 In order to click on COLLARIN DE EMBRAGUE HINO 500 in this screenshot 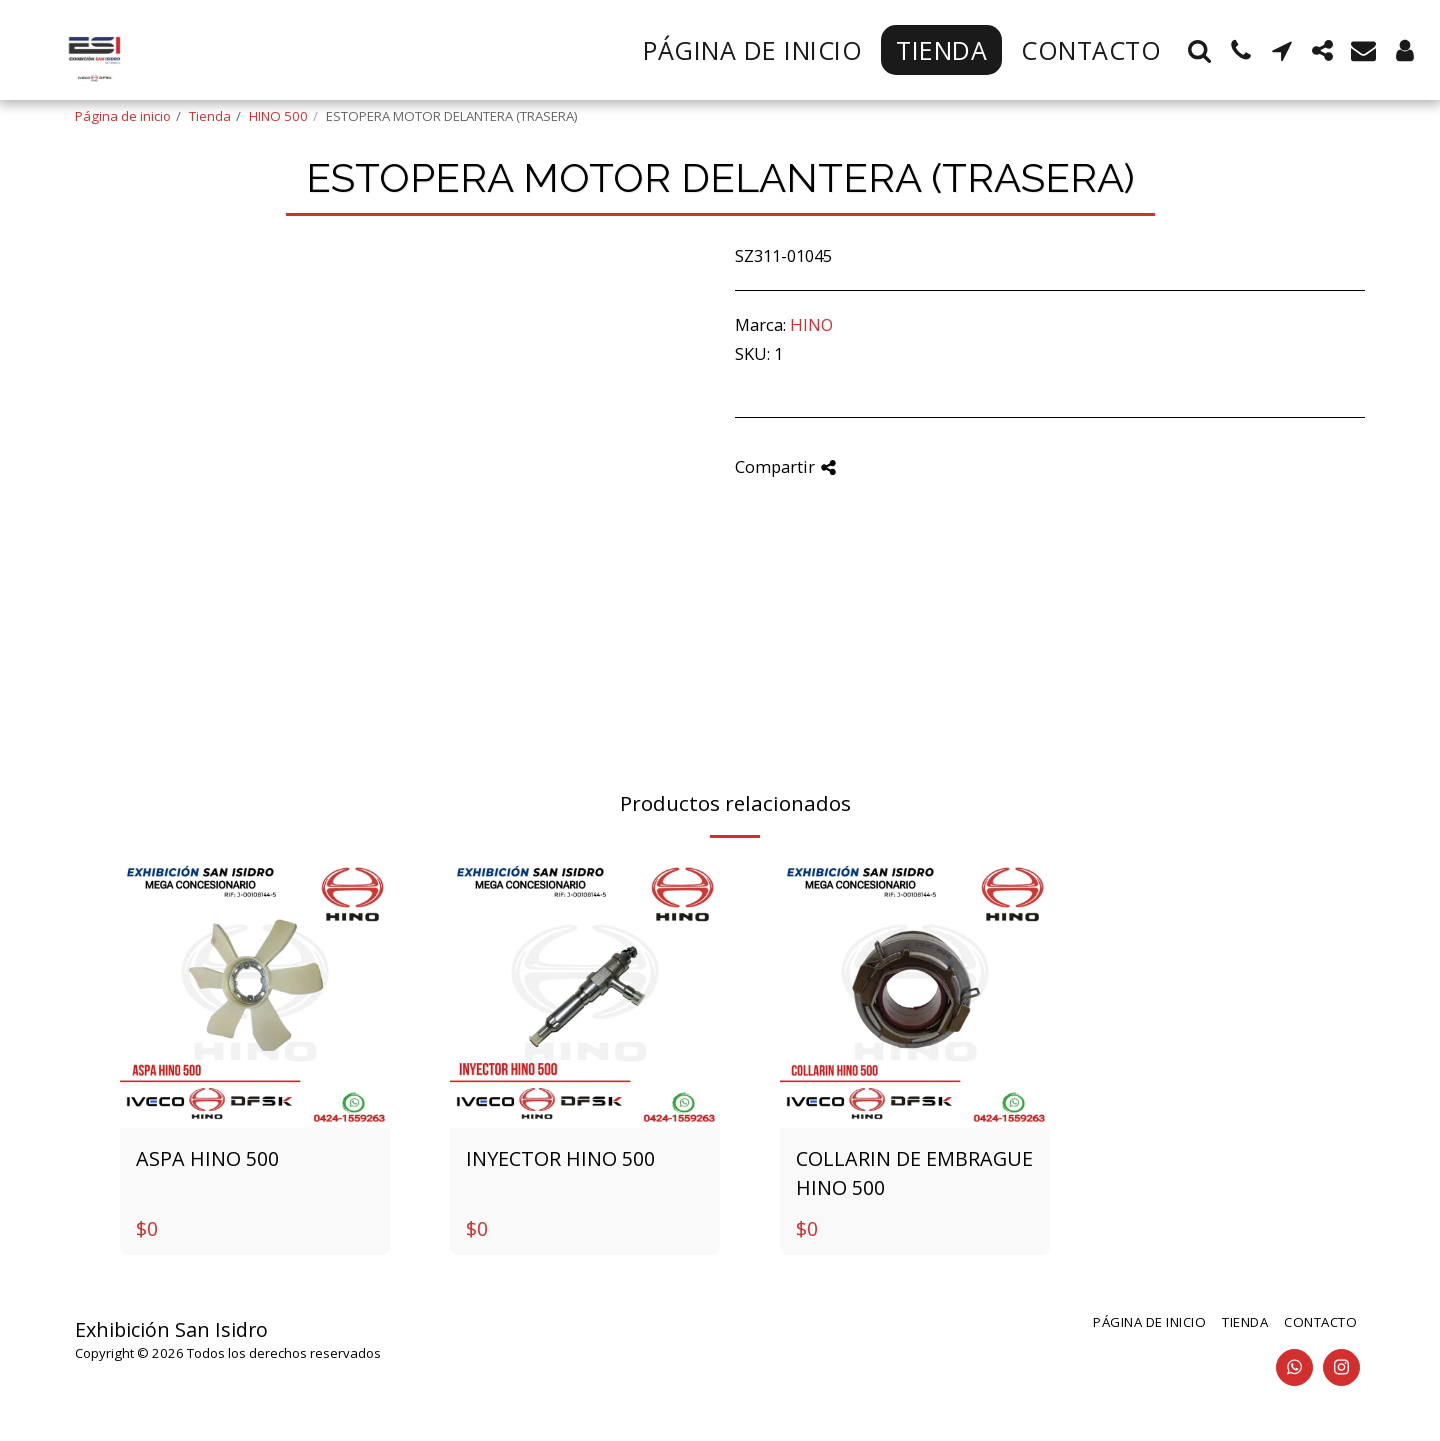, I will do `click(914, 1173)`.